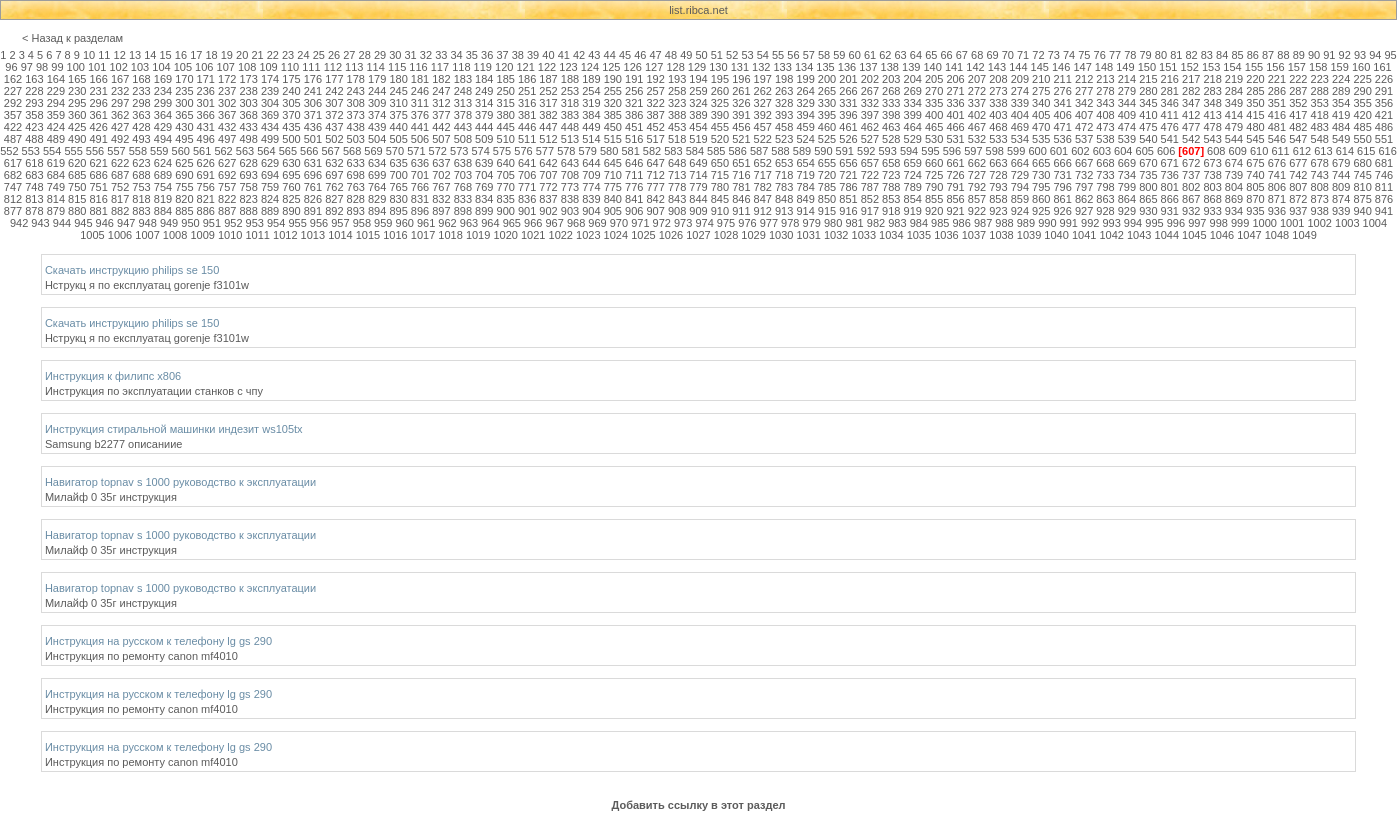 This screenshot has width=1397, height=823. What do you see at coordinates (1062, 211) in the screenshot?
I see `926` at bounding box center [1062, 211].